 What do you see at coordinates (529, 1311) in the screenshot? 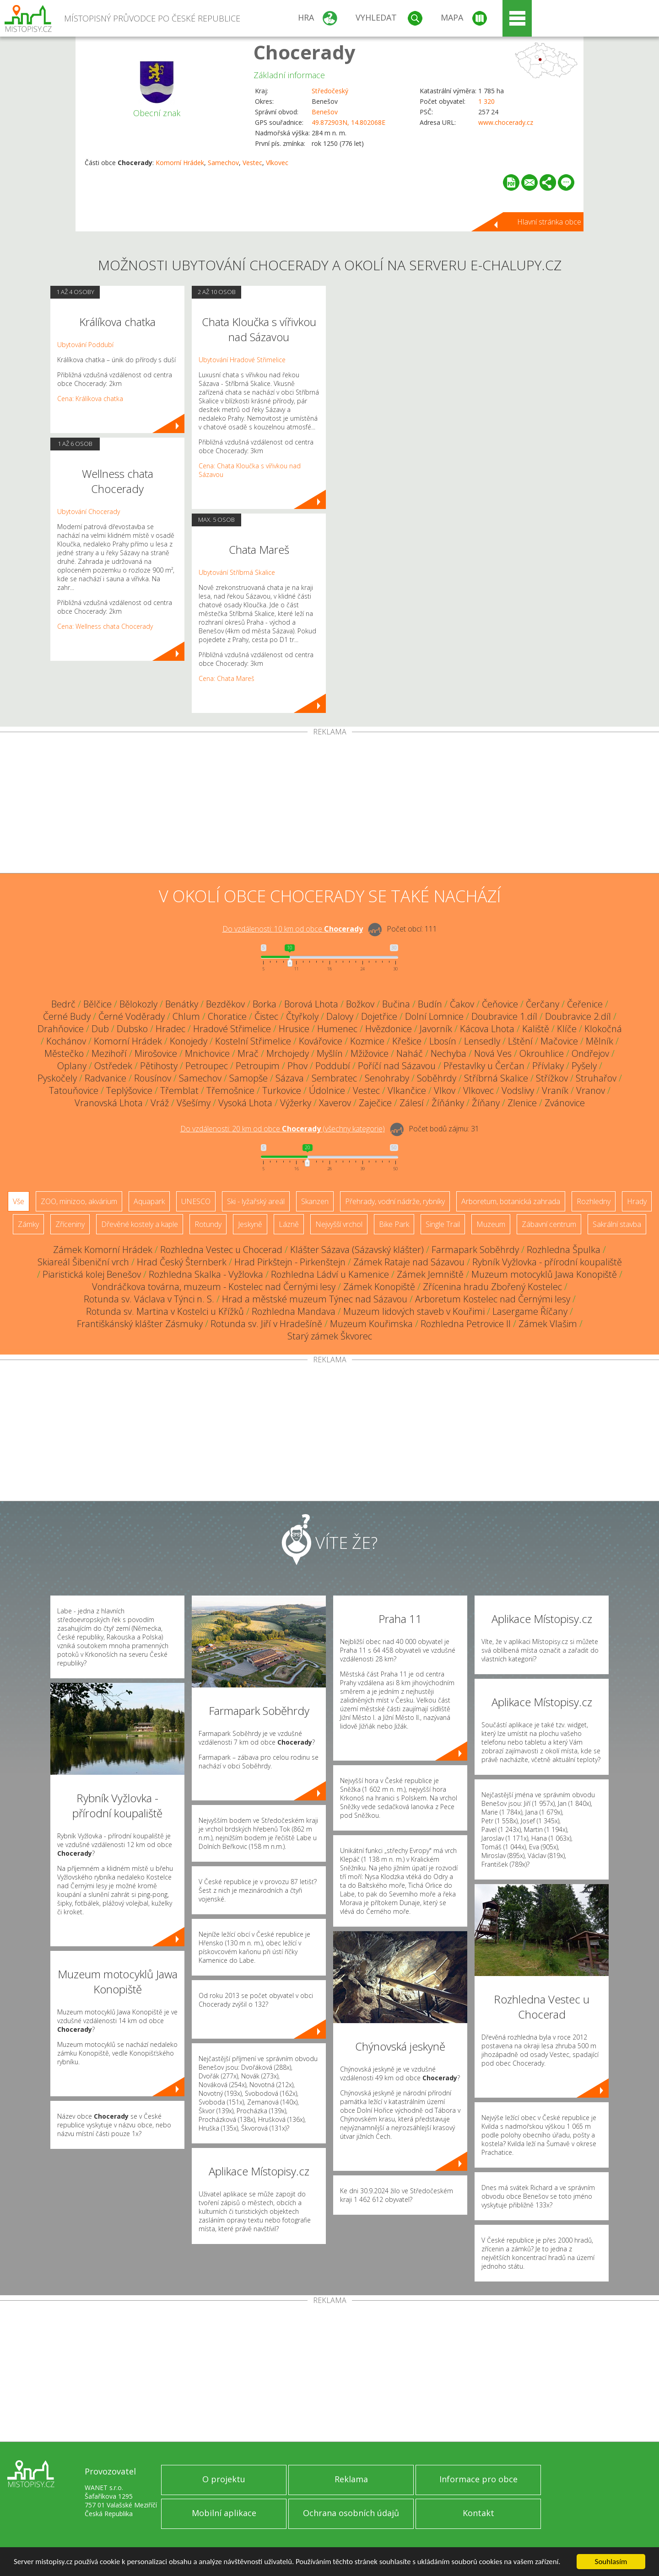
I see `Lasergame Říčany` at bounding box center [529, 1311].